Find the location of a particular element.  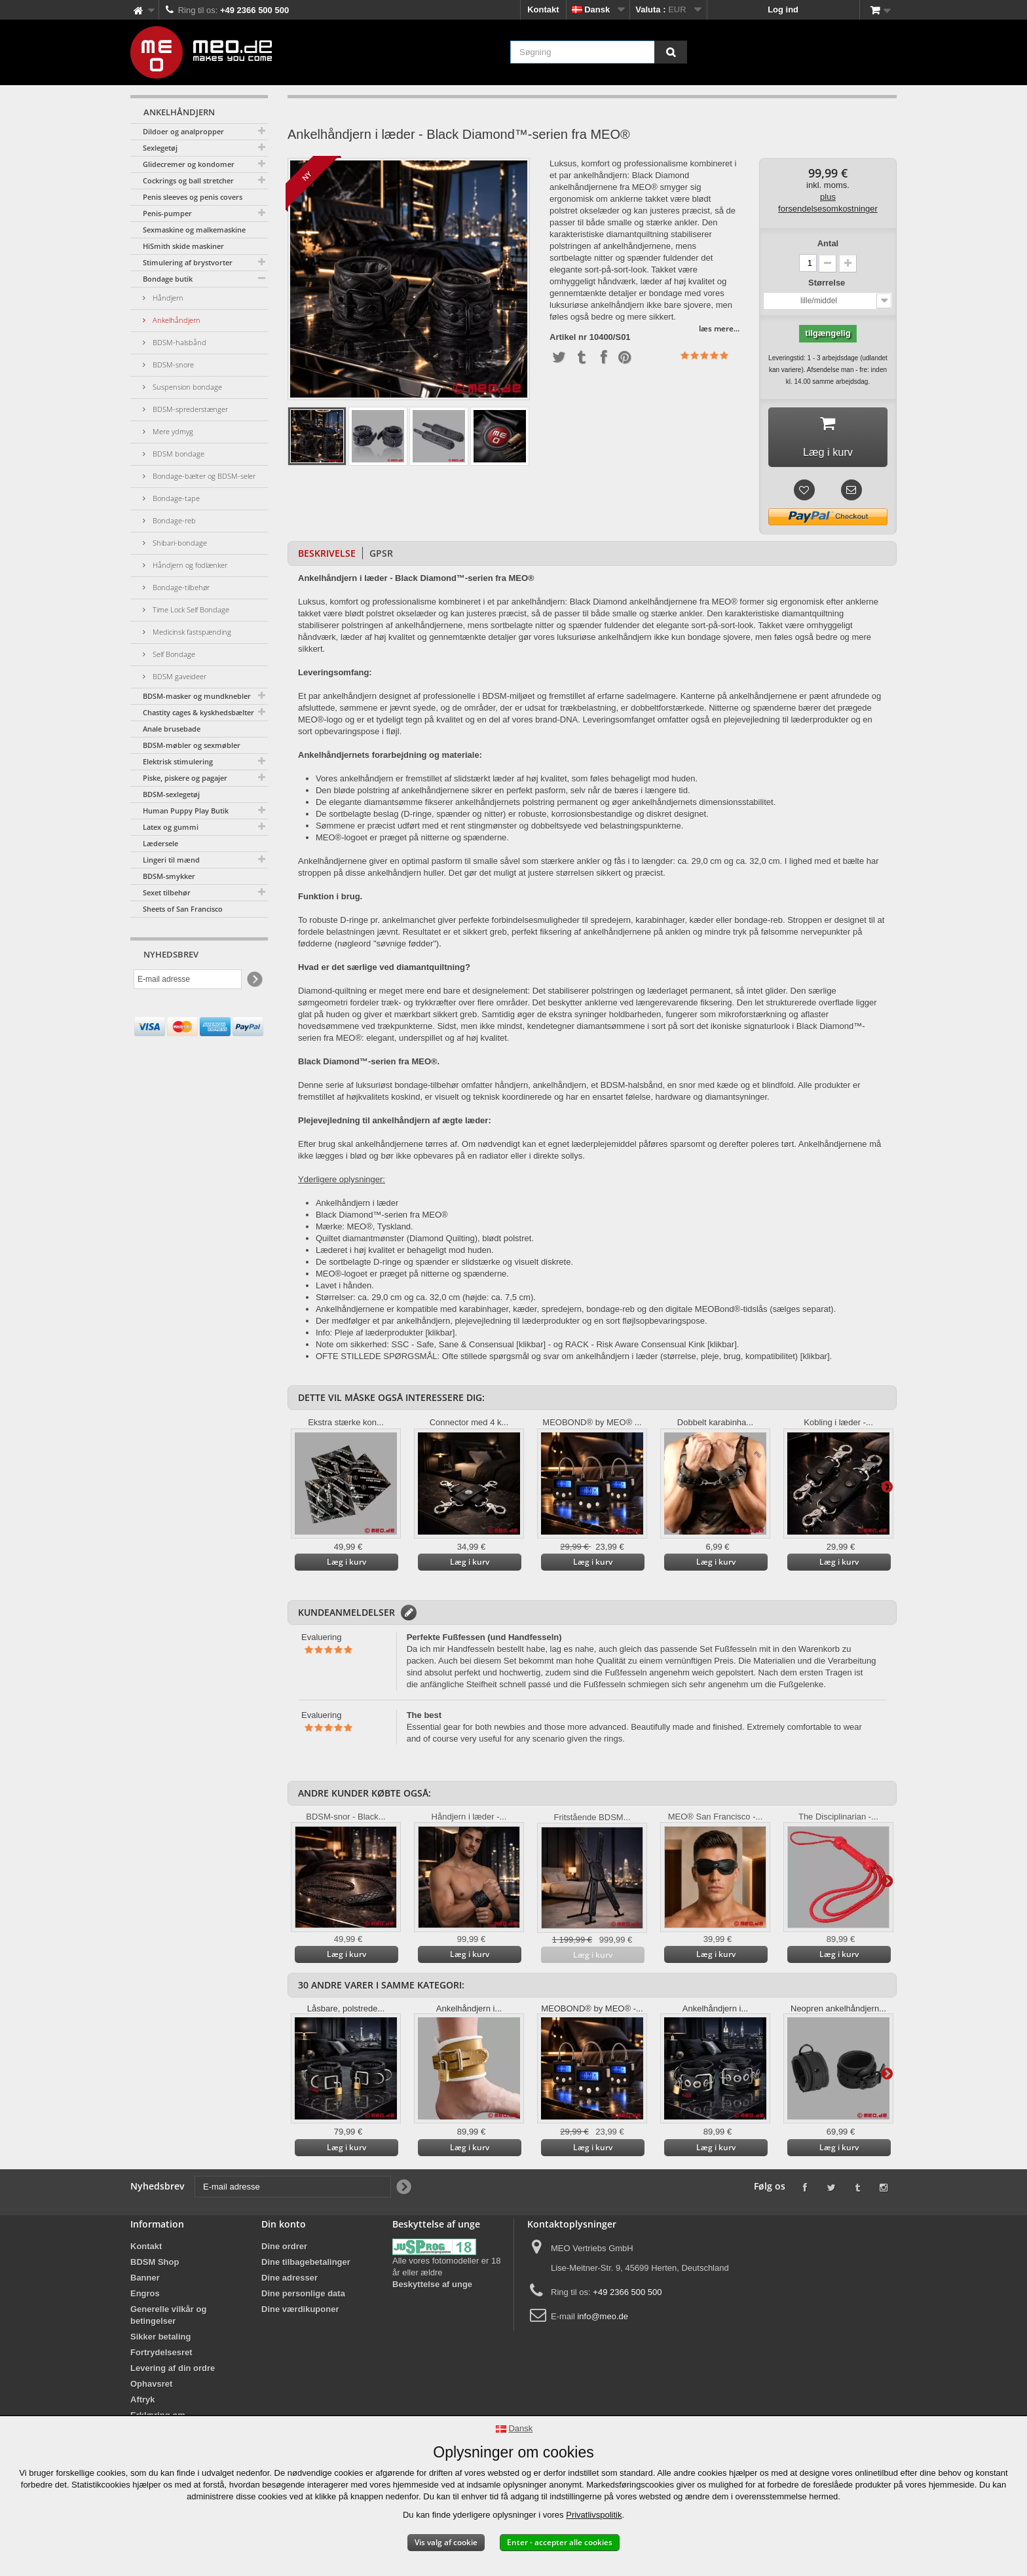

Privatlivspolitik is located at coordinates (594, 2515).